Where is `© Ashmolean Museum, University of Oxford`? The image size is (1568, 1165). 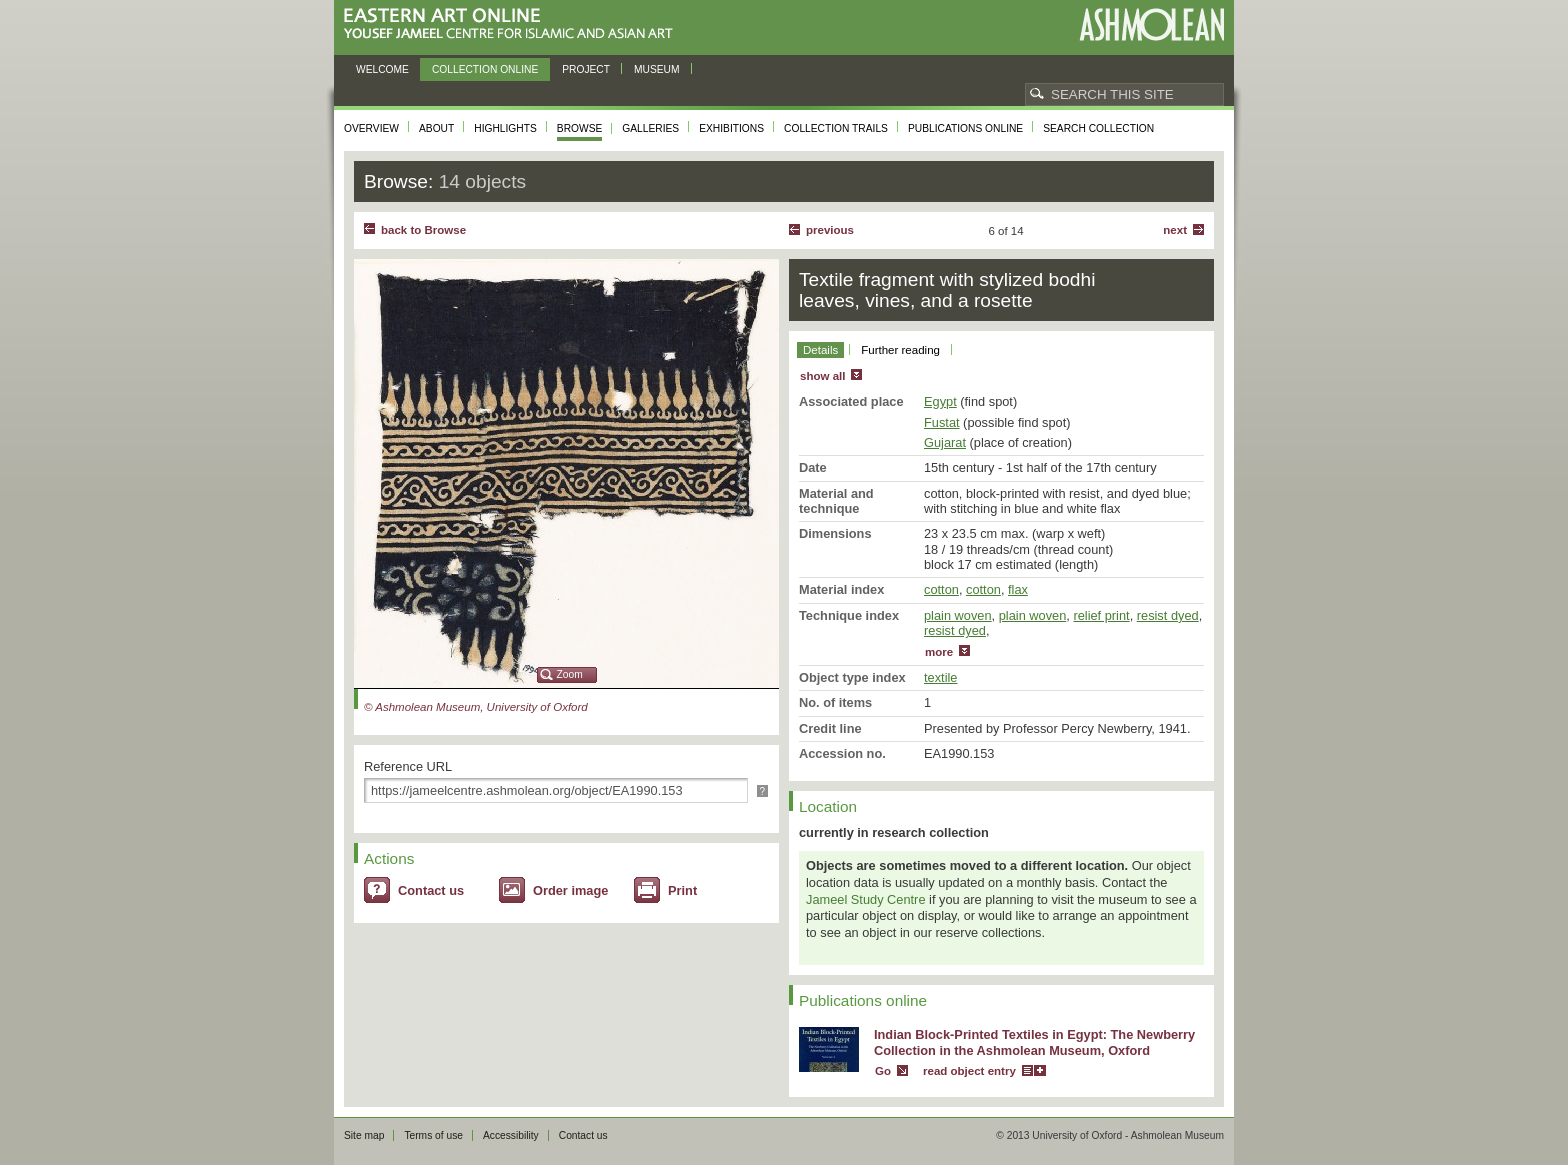
© Ashmolean Museum, University of Oxford is located at coordinates (476, 707).